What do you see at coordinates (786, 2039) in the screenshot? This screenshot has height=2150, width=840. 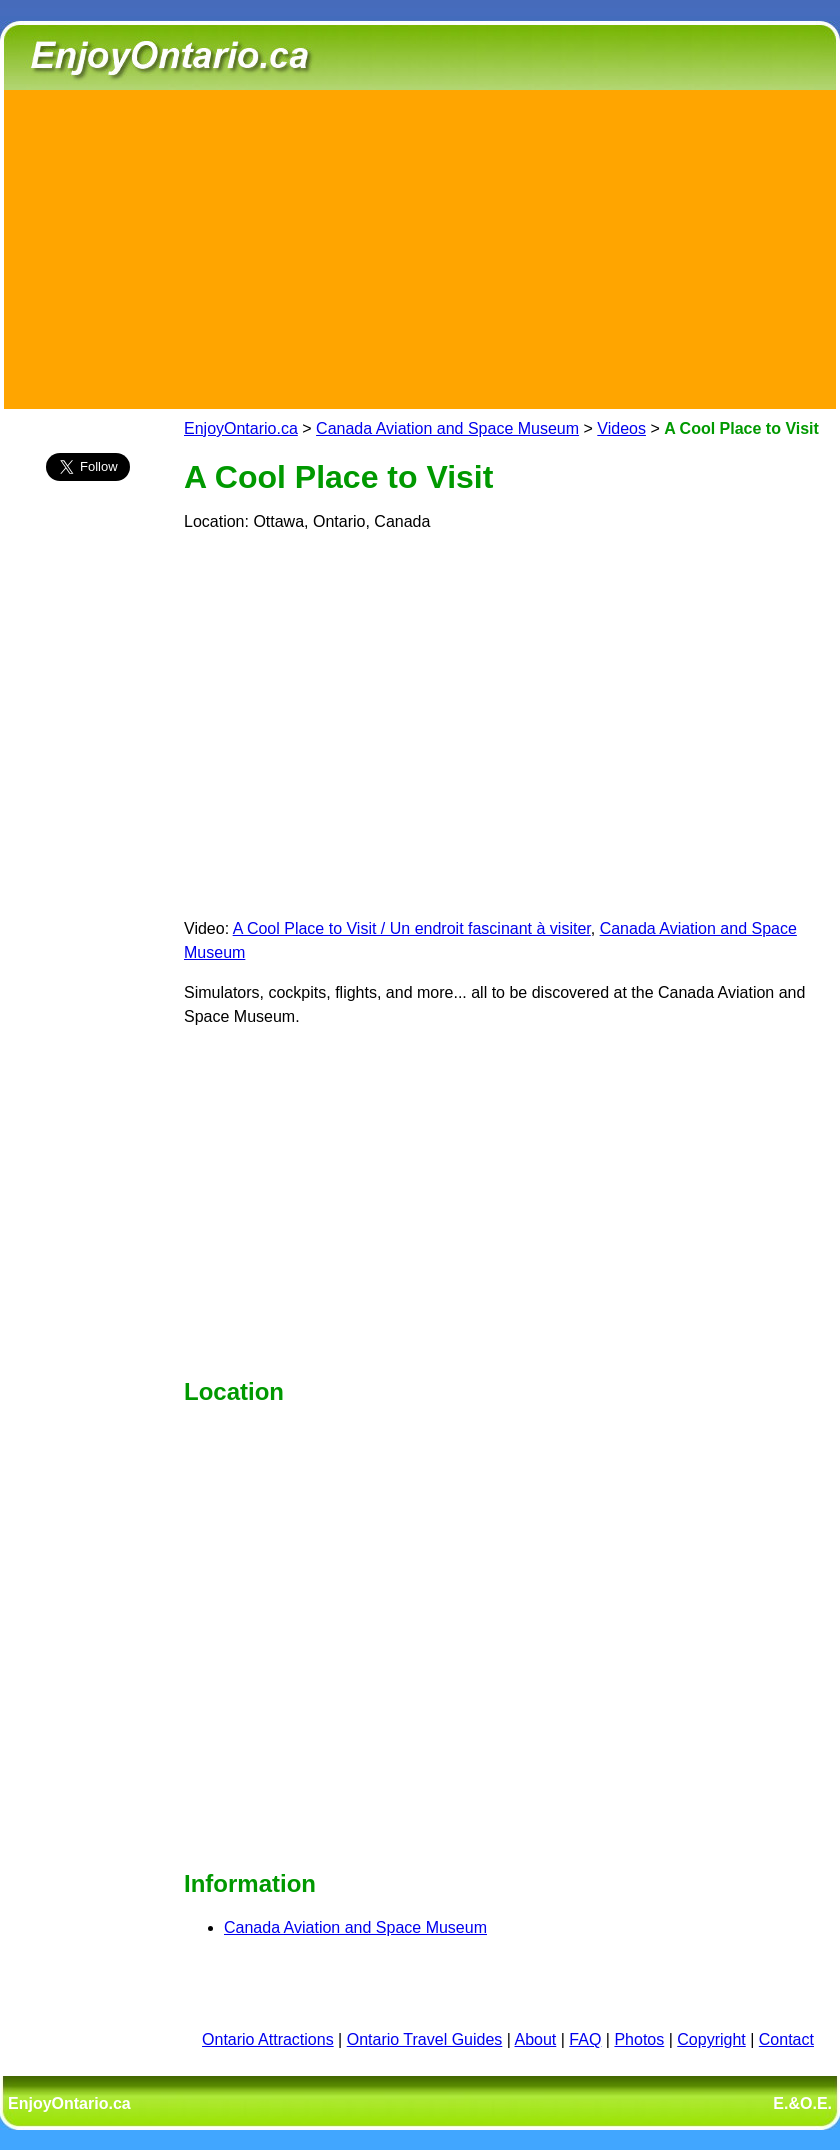 I see `Contact` at bounding box center [786, 2039].